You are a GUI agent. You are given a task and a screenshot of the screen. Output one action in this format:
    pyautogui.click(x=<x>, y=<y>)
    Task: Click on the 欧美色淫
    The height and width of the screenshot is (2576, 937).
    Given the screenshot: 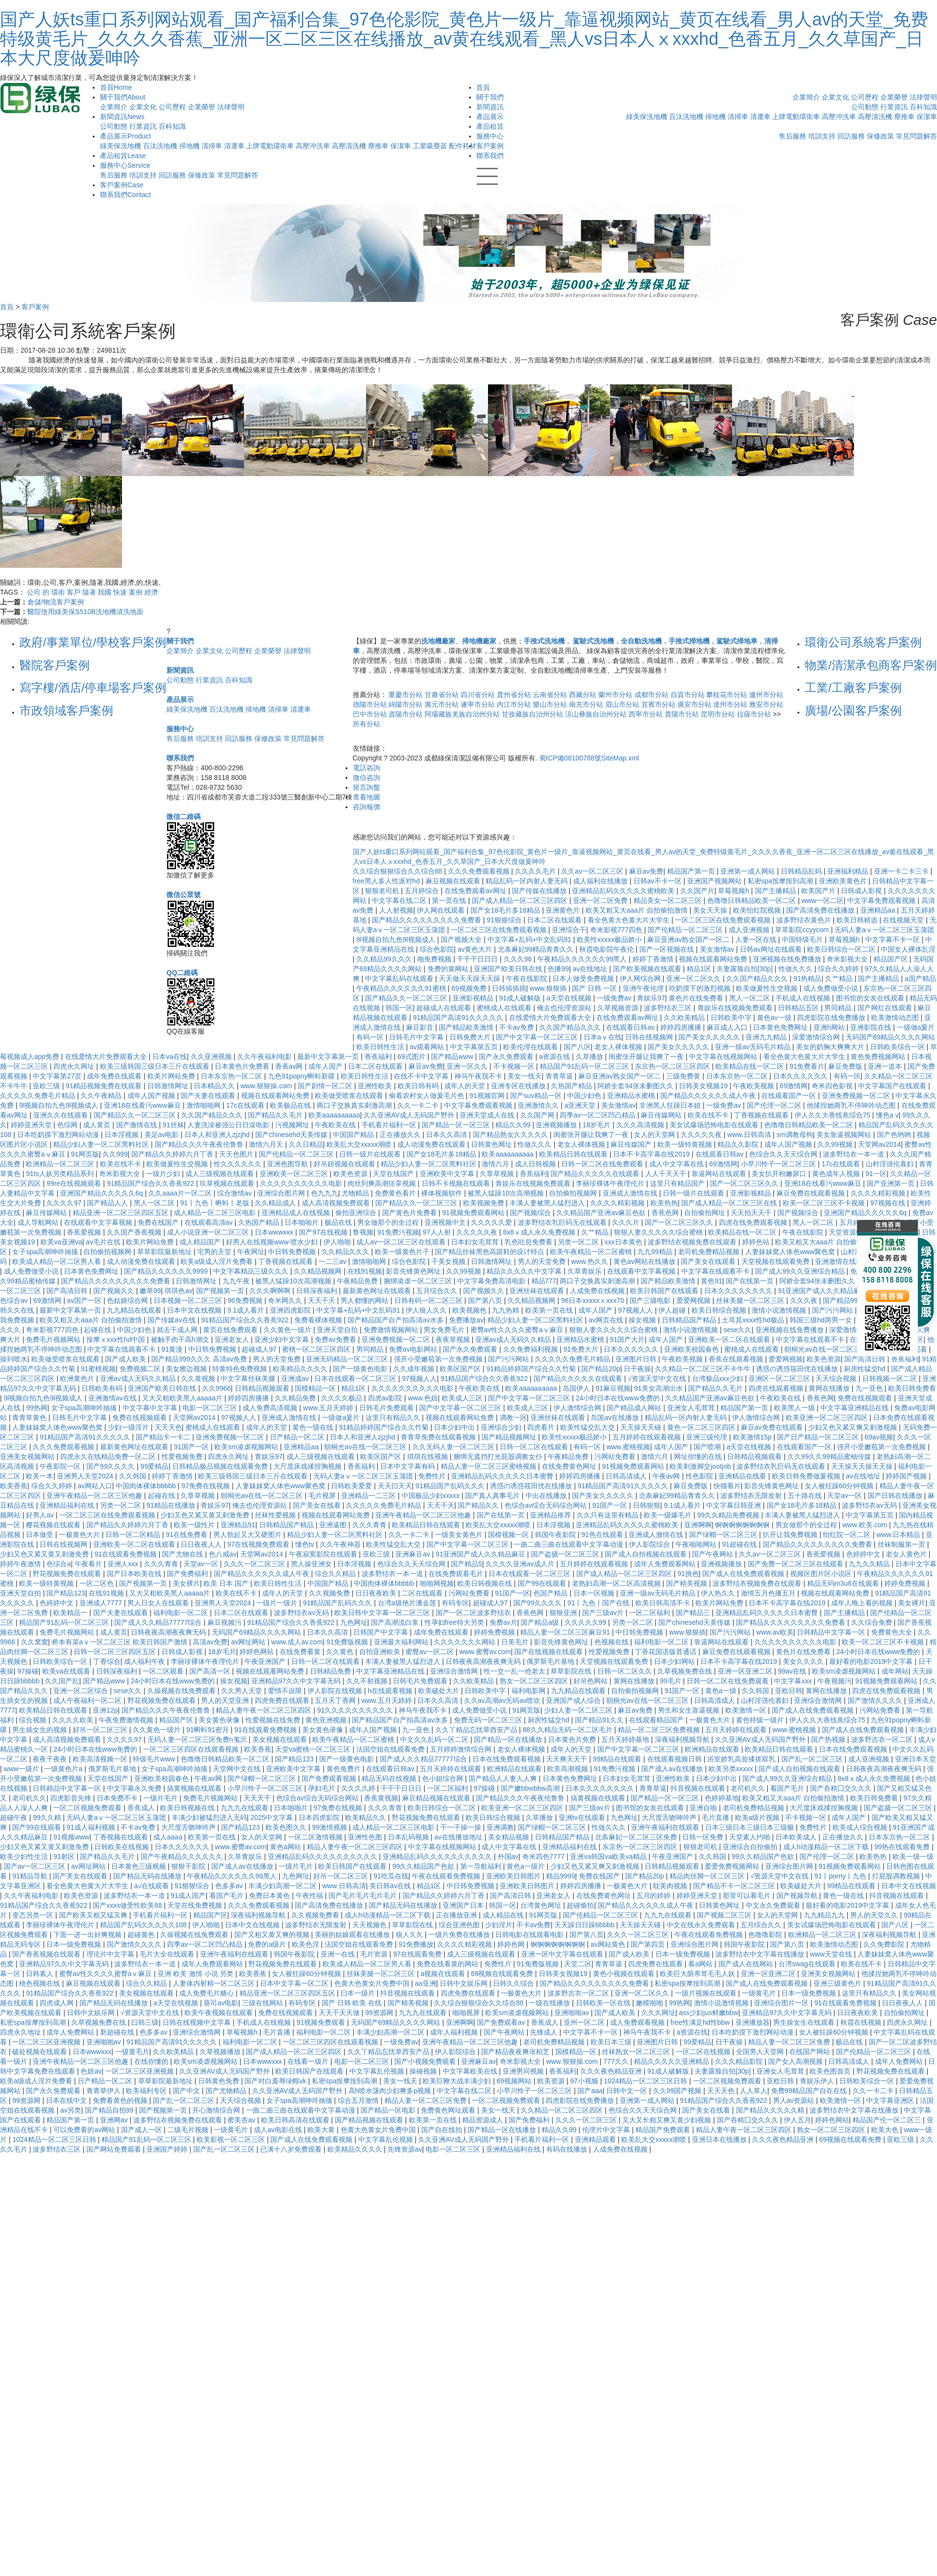 What is the action you would take?
    pyautogui.click(x=306, y=1944)
    